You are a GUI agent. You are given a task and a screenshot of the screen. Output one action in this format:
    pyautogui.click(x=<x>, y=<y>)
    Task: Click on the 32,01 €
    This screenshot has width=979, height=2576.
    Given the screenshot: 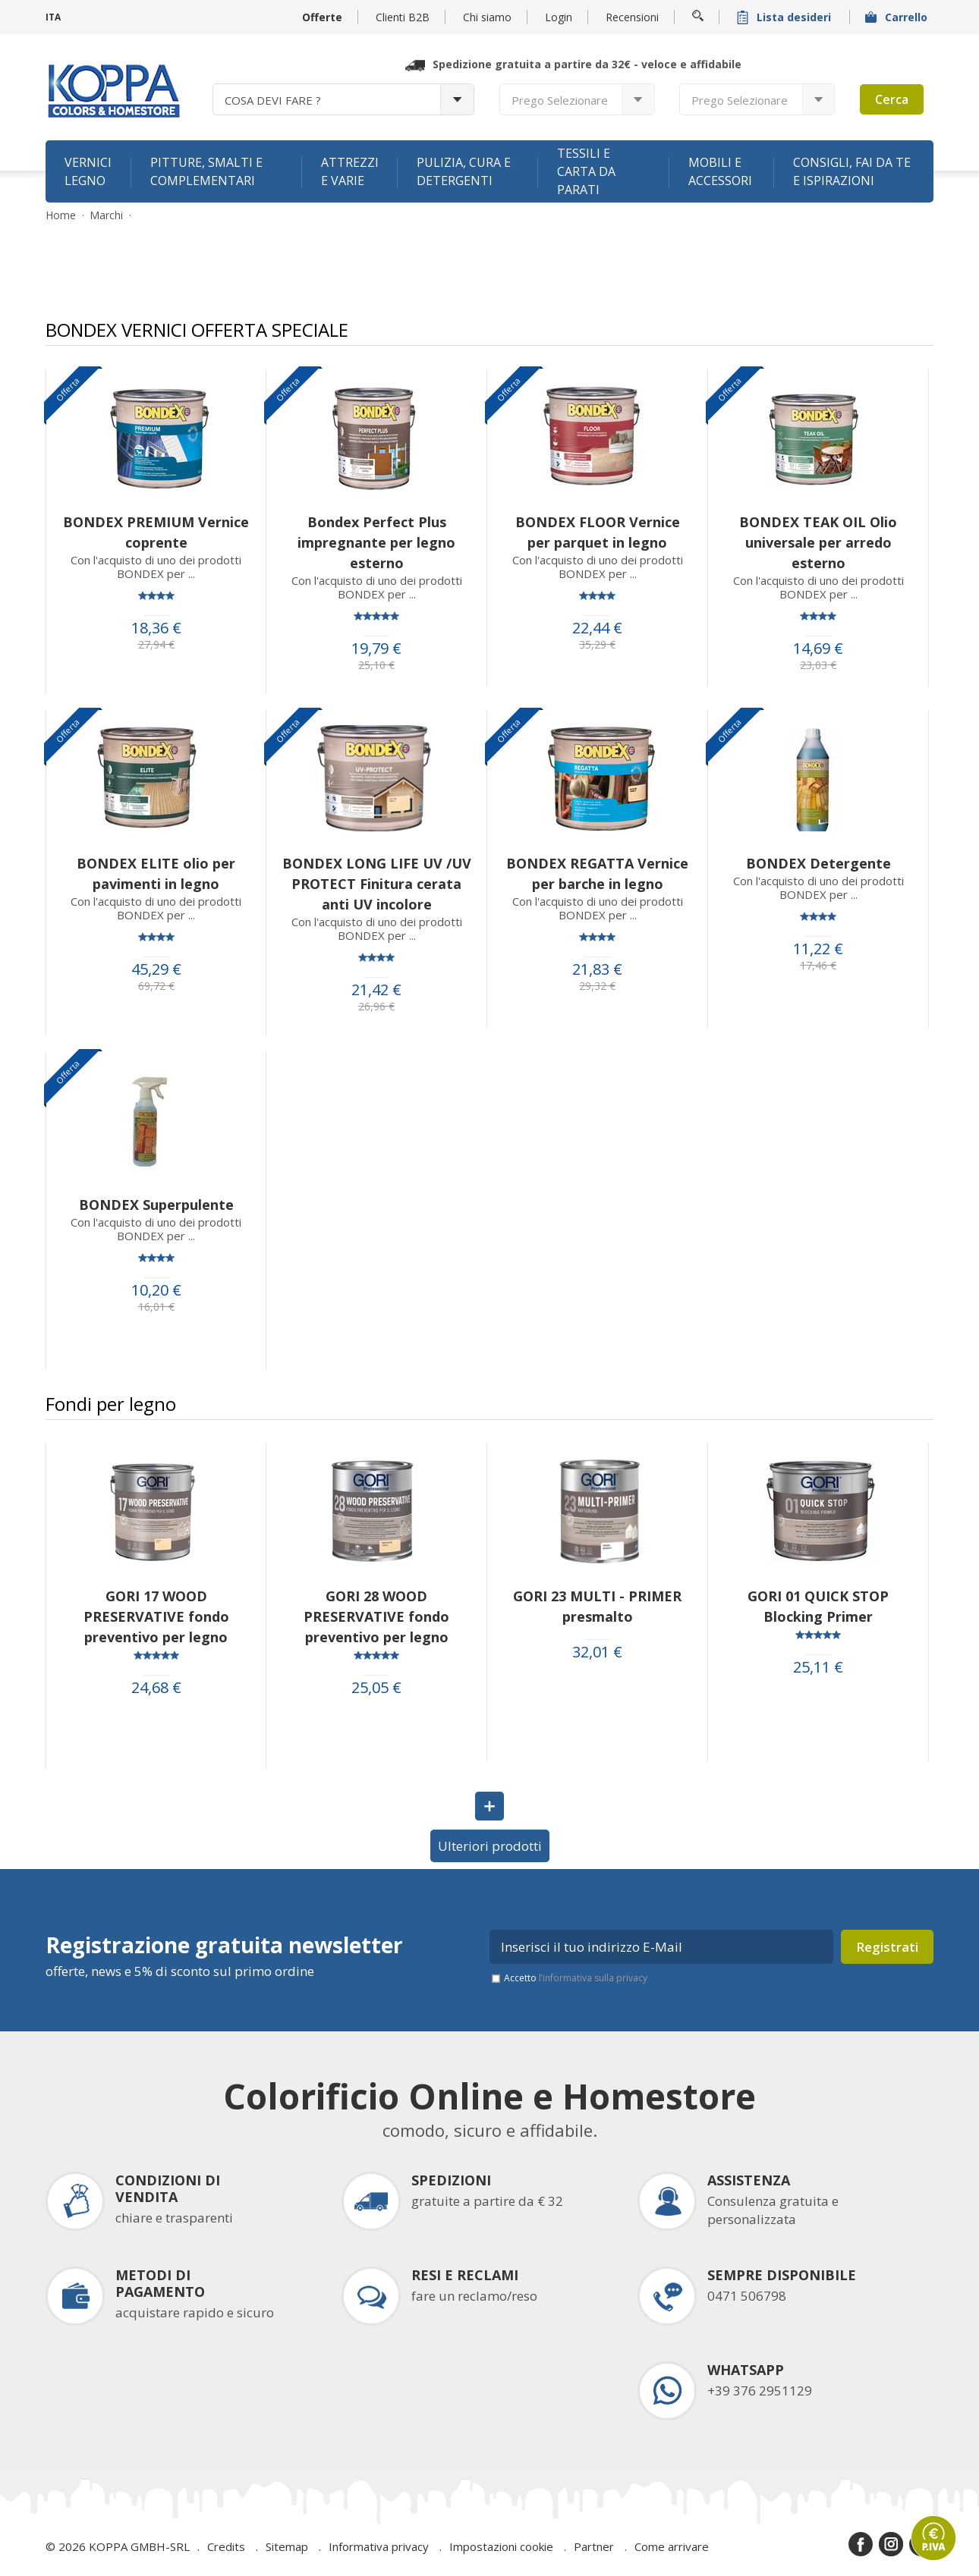 What is the action you would take?
    pyautogui.click(x=597, y=1652)
    